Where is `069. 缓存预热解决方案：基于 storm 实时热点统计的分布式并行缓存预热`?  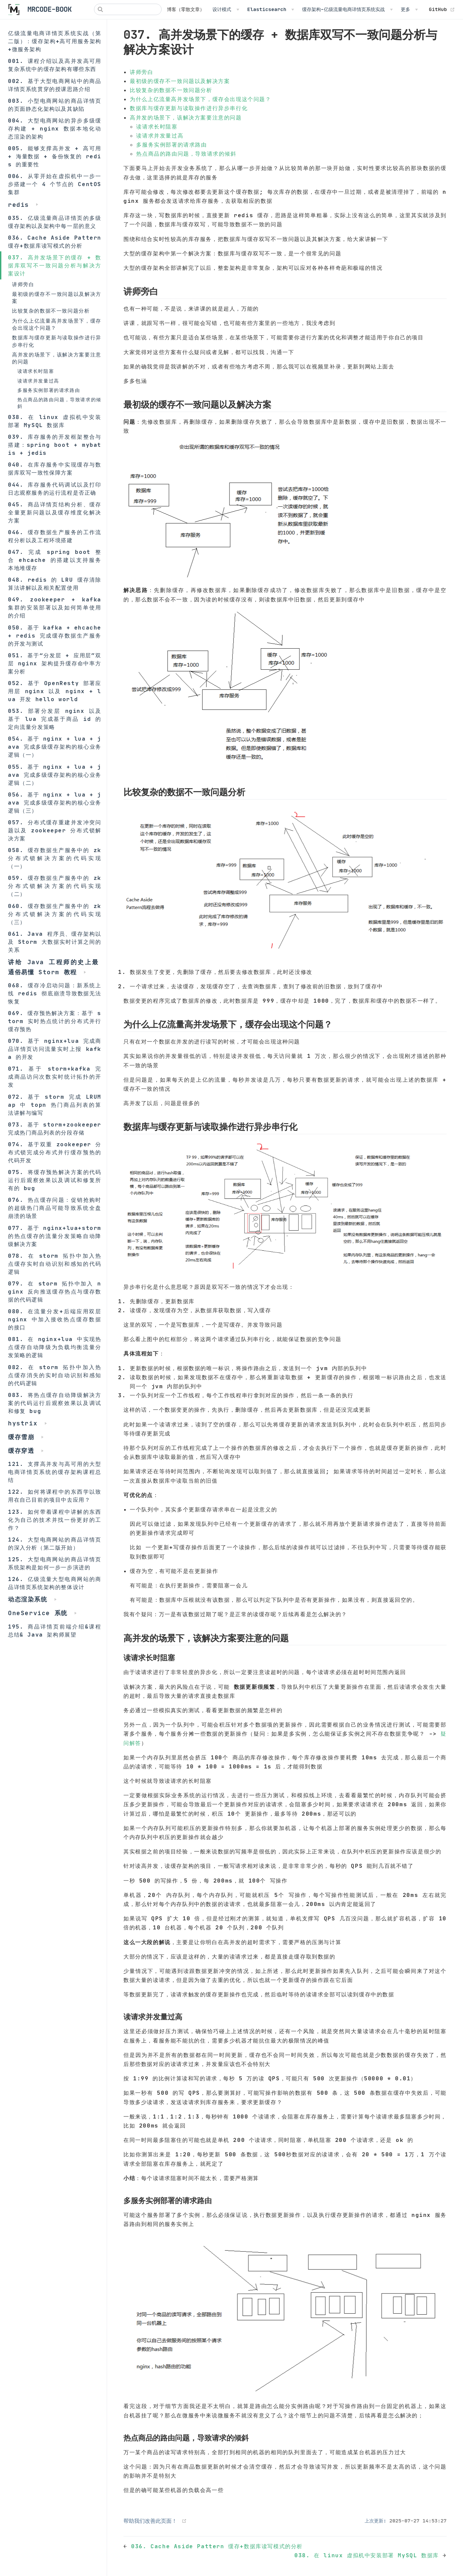 069. 缓存预热解决方案：基于 storm 实时热点统计的分布式并行缓存预热 is located at coordinates (54, 1021).